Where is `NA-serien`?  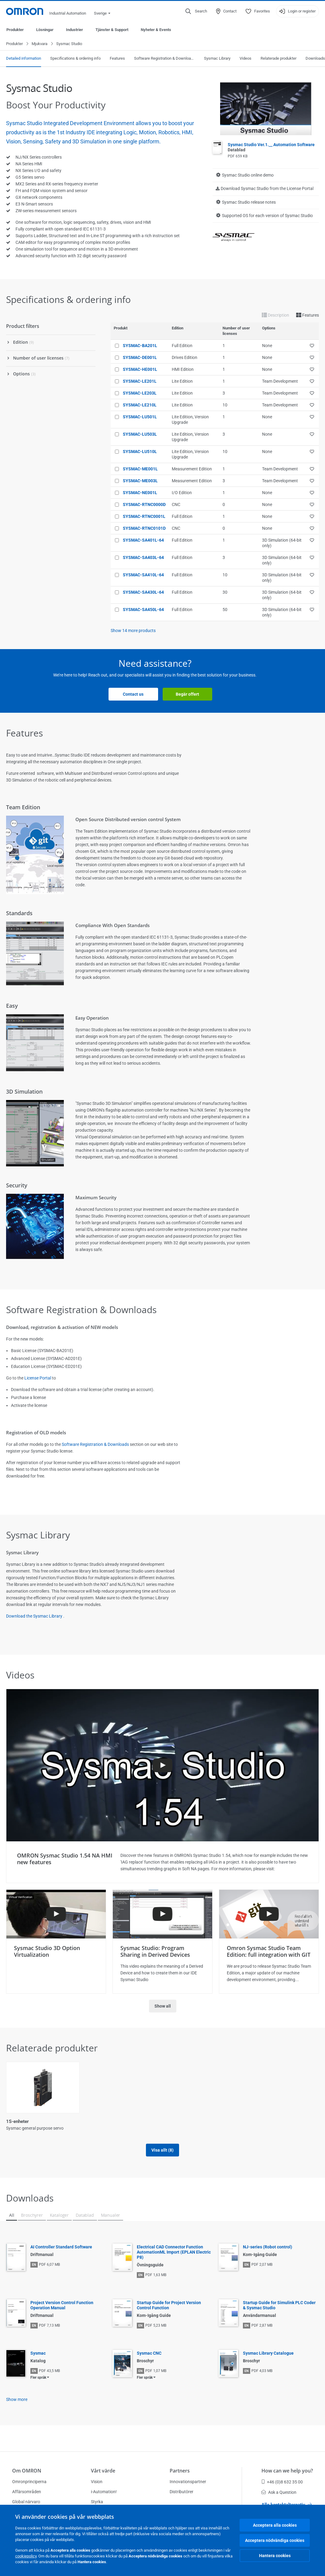
NA-serien is located at coordinates (176, 2121).